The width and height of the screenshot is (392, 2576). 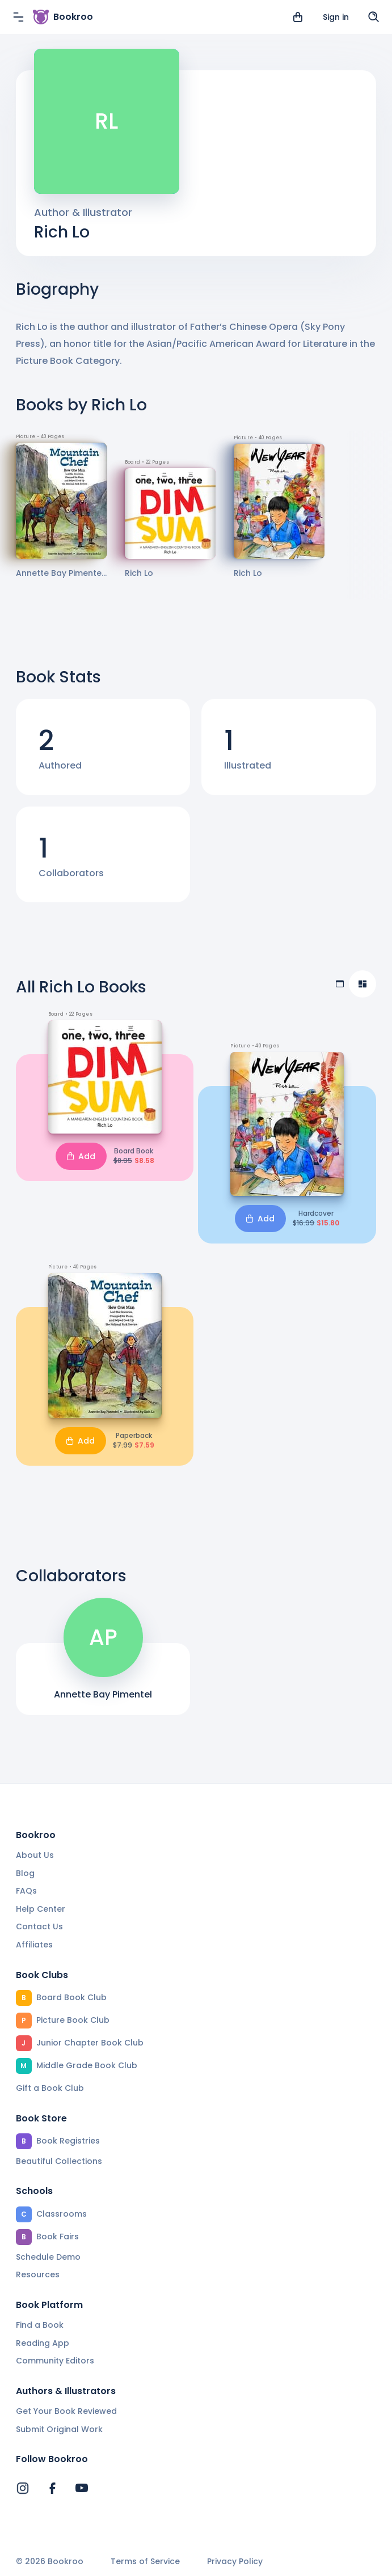 What do you see at coordinates (373, 17) in the screenshot?
I see `[Search]` at bounding box center [373, 17].